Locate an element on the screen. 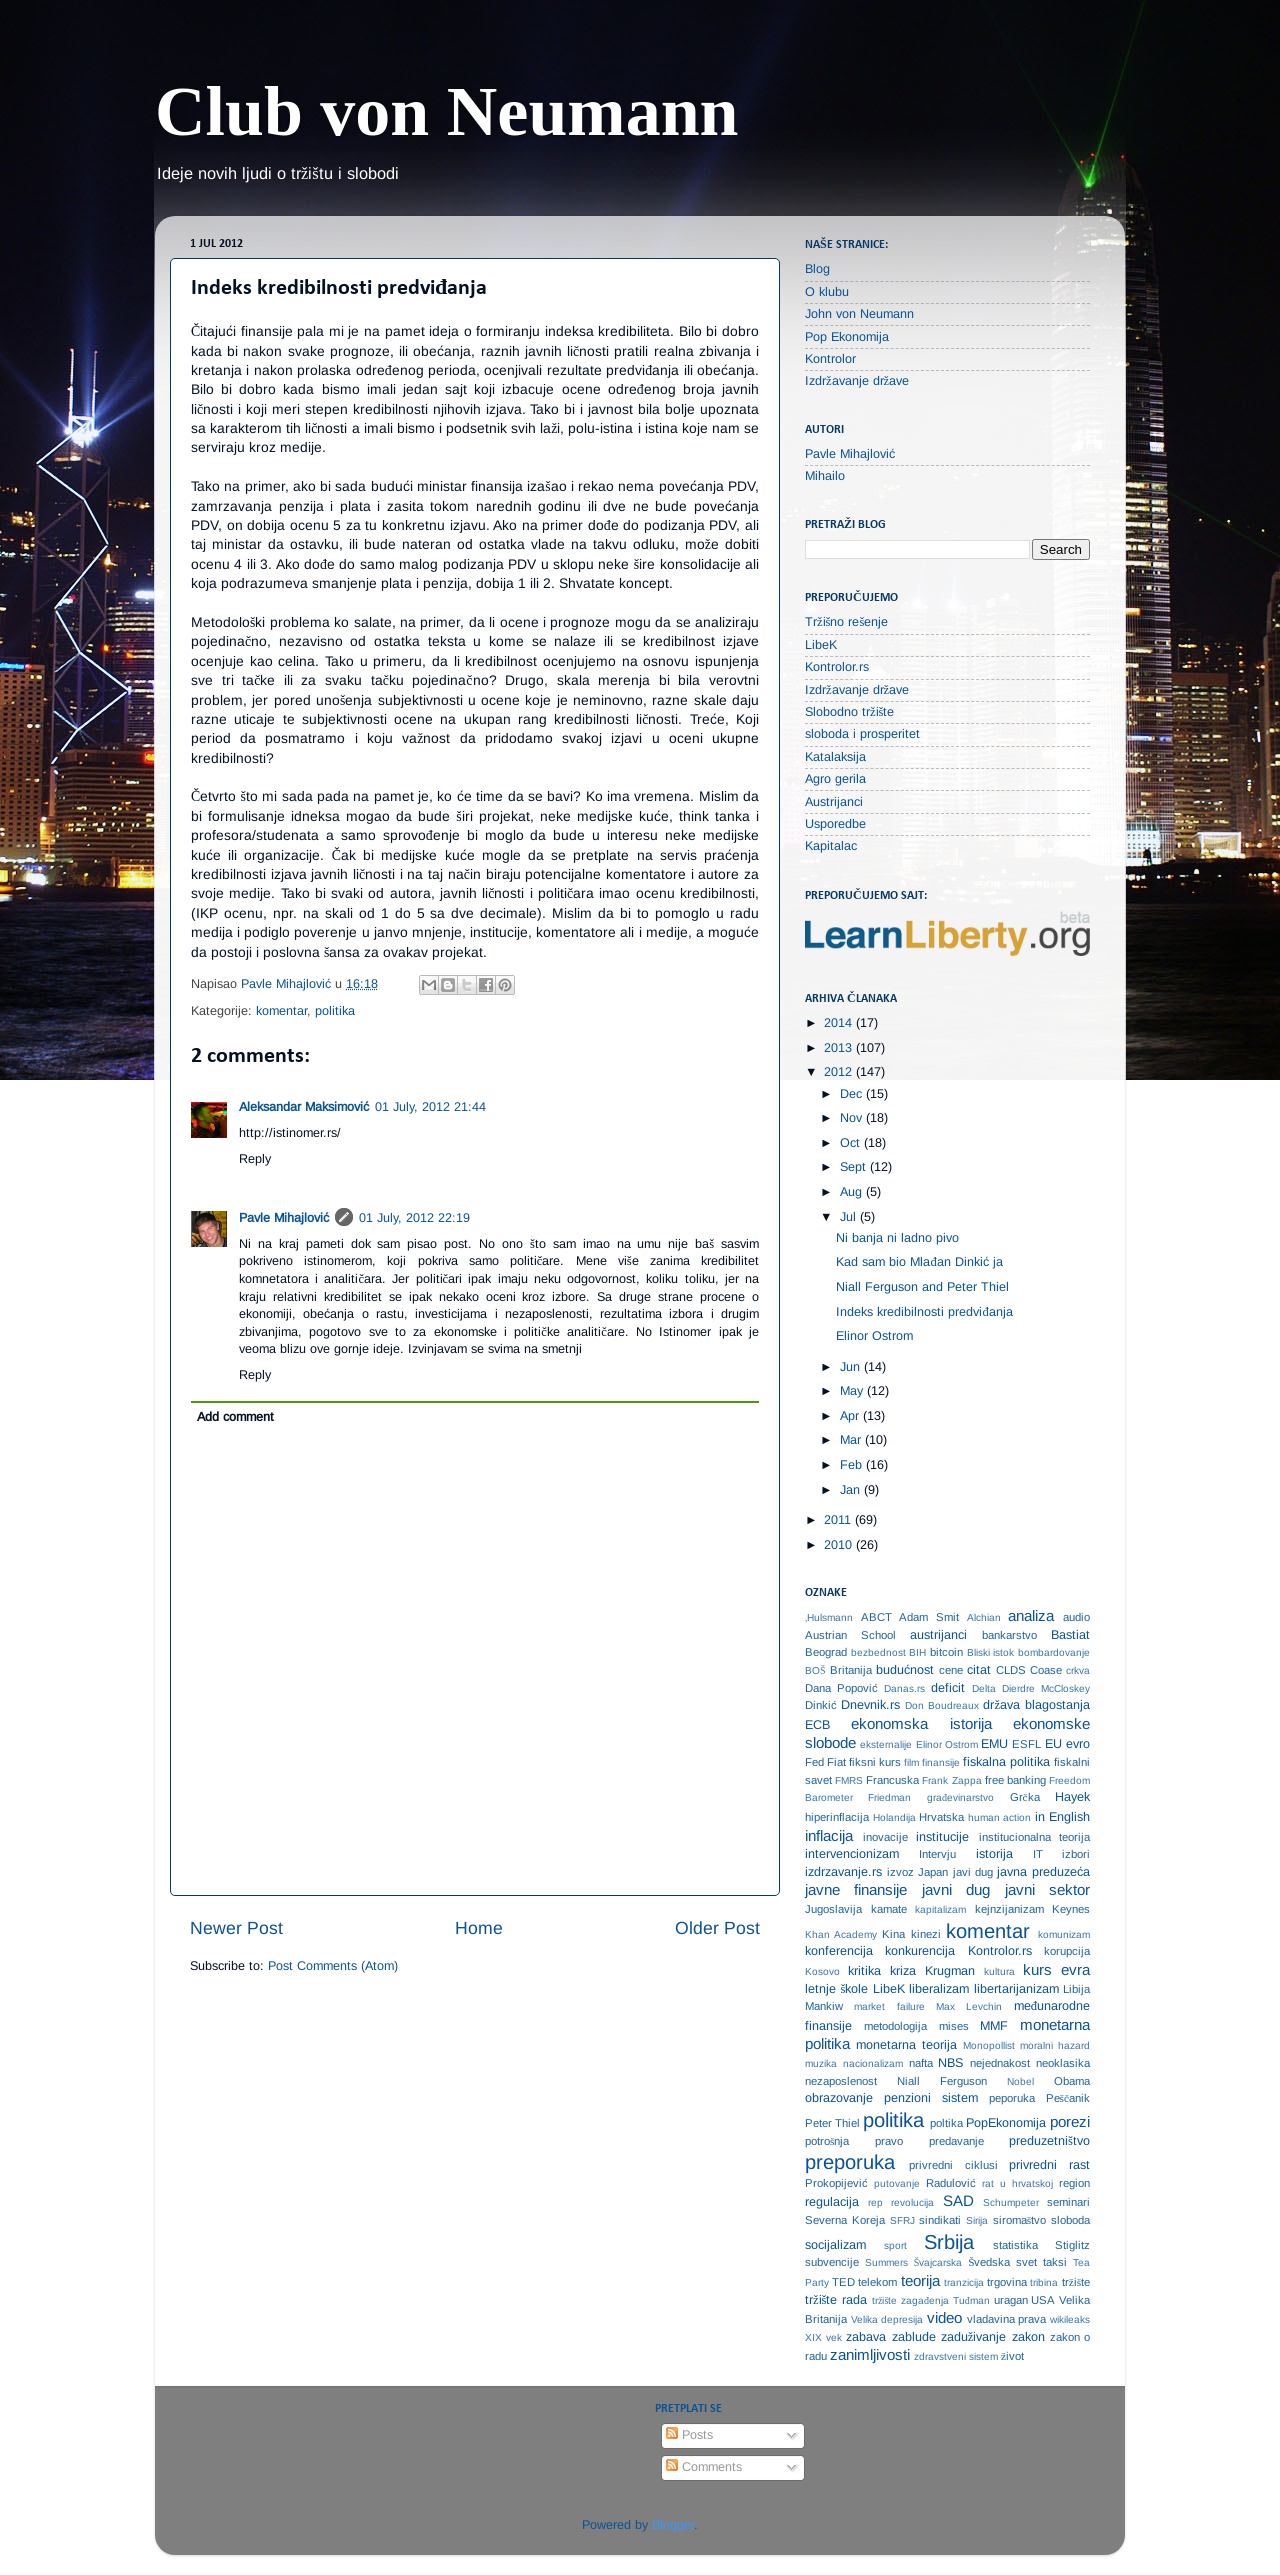 The height and width of the screenshot is (2575, 1280). Velika depresija is located at coordinates (887, 2319).